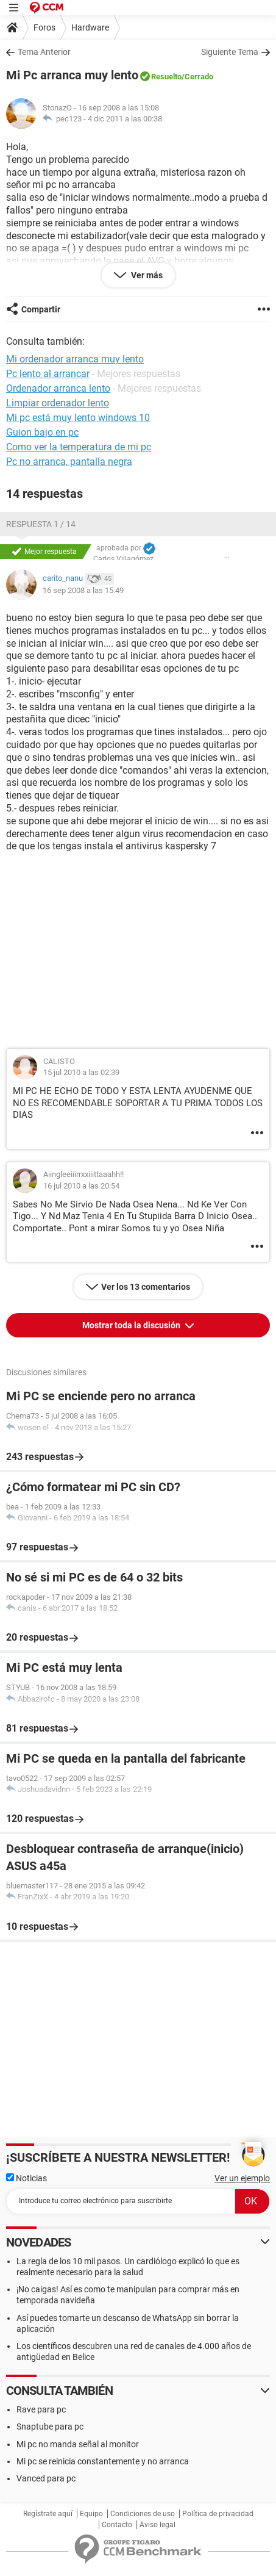 Image resolution: width=276 pixels, height=2576 pixels. Describe the element at coordinates (44, 52) in the screenshot. I see `Tema Anterior` at that location.